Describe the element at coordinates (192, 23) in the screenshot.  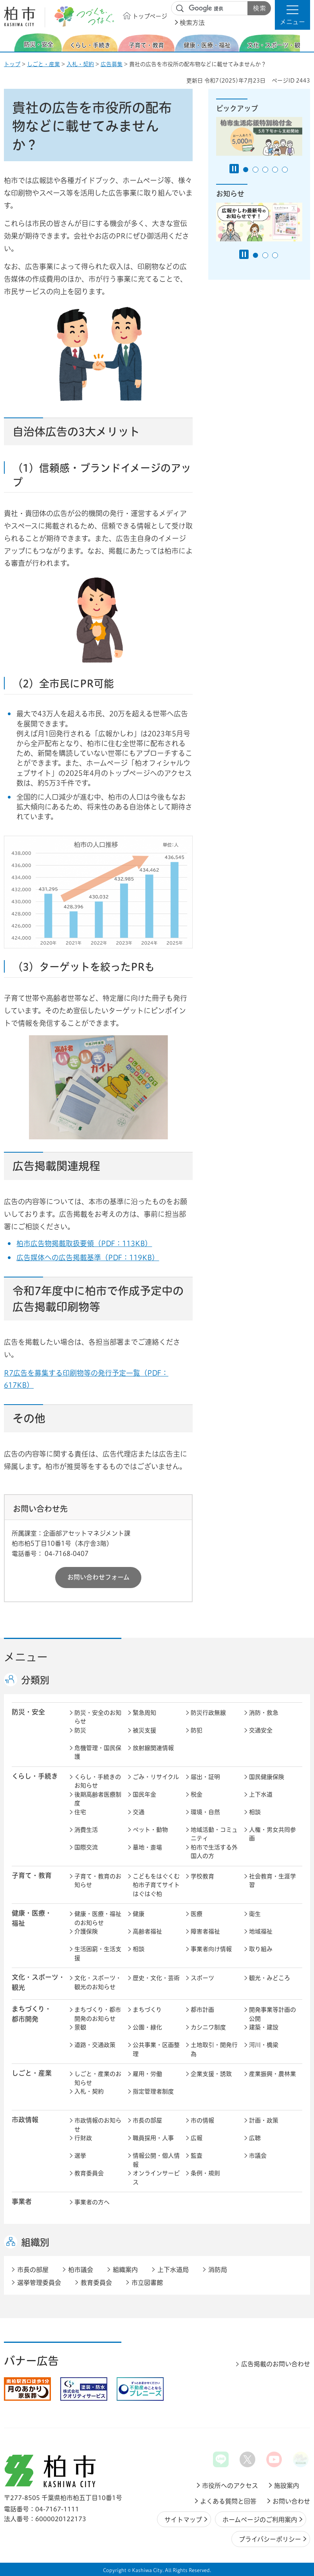
I see `検索方法` at that location.